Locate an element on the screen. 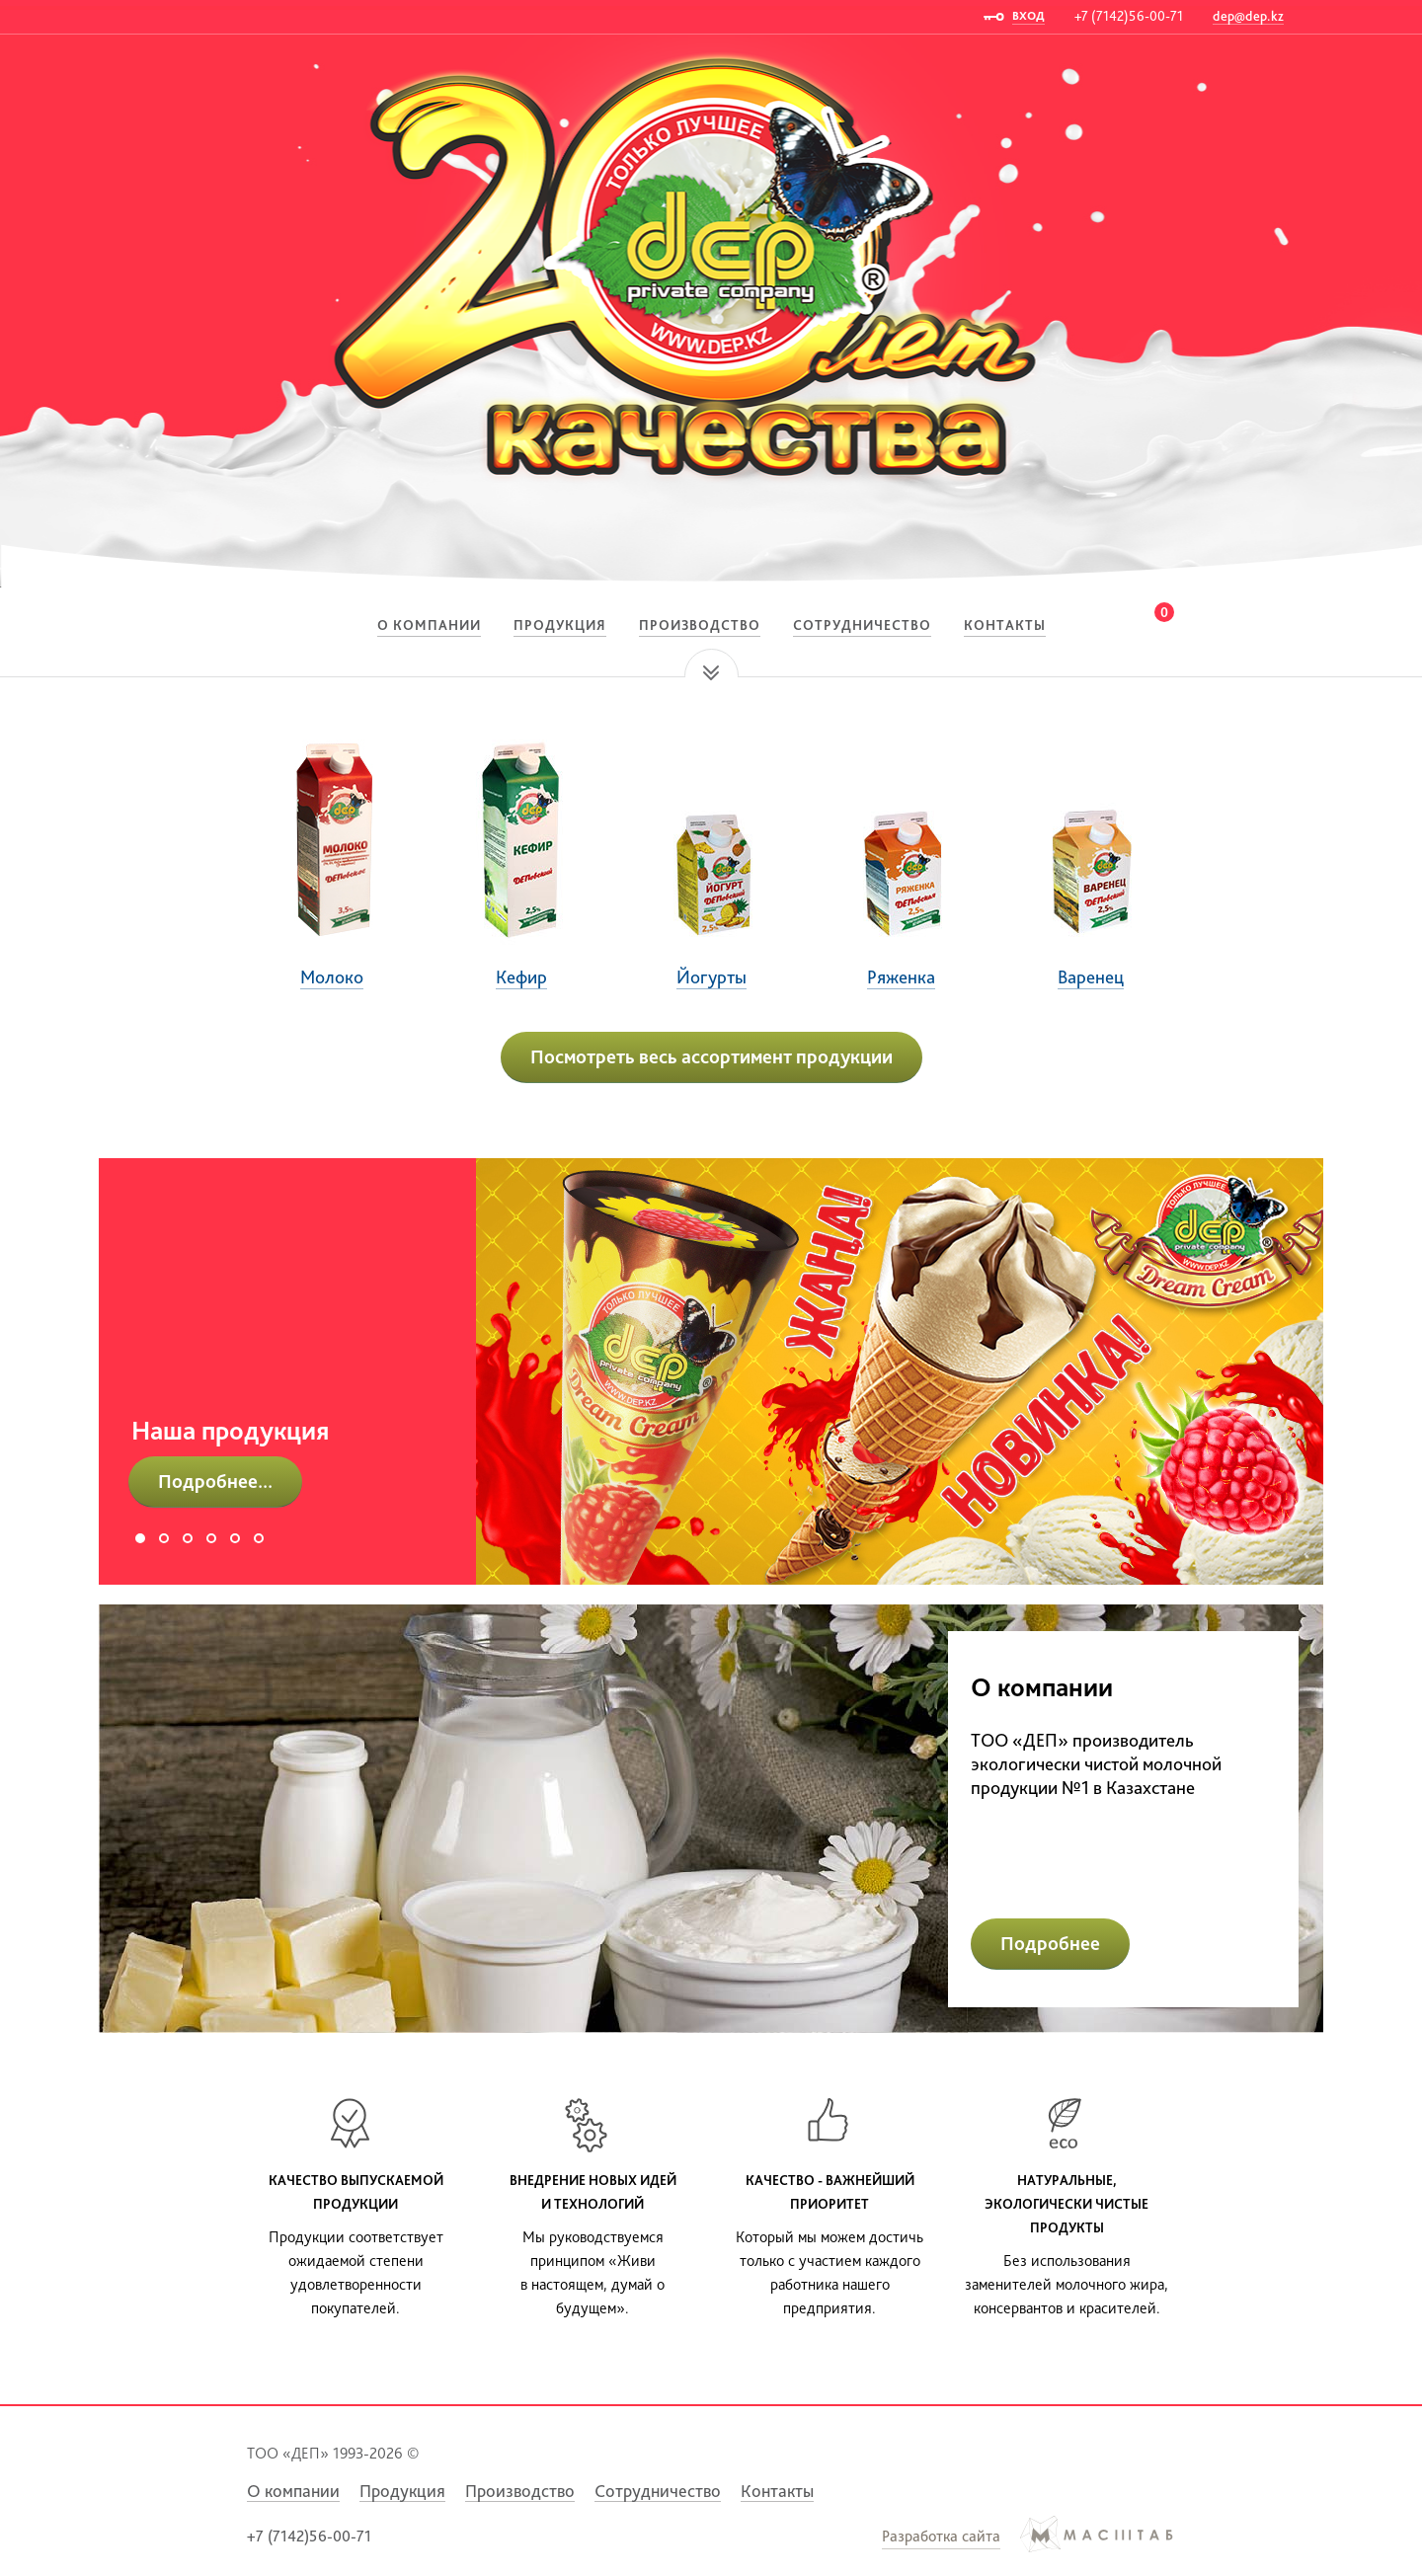 Image resolution: width=1422 pixels, height=2576 pixels. ВХОД is located at coordinates (1028, 16).